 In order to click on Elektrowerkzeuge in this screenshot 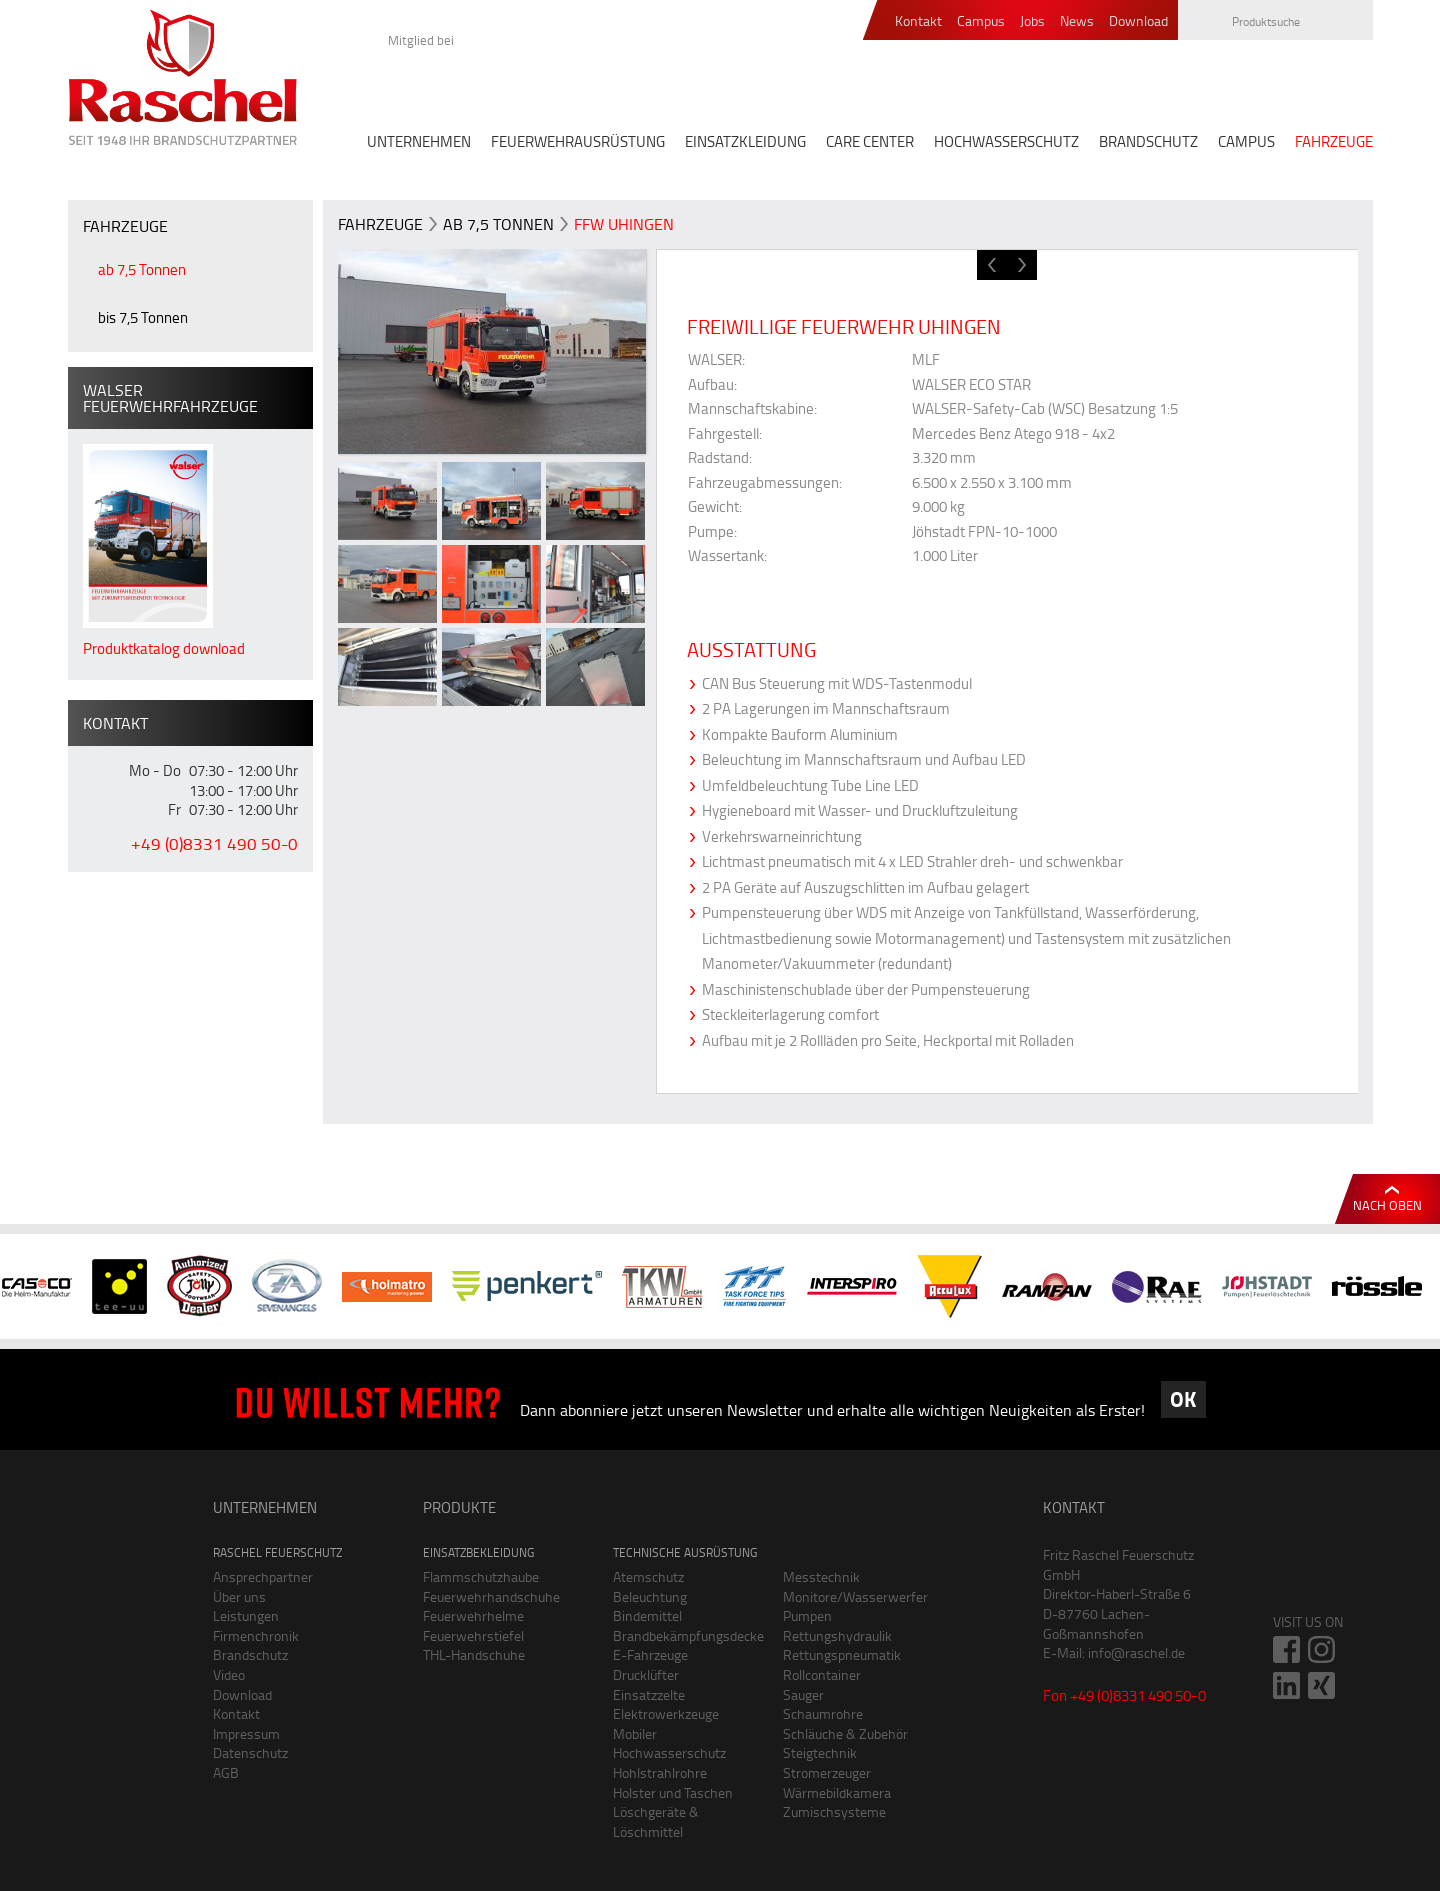, I will do `click(666, 1713)`.